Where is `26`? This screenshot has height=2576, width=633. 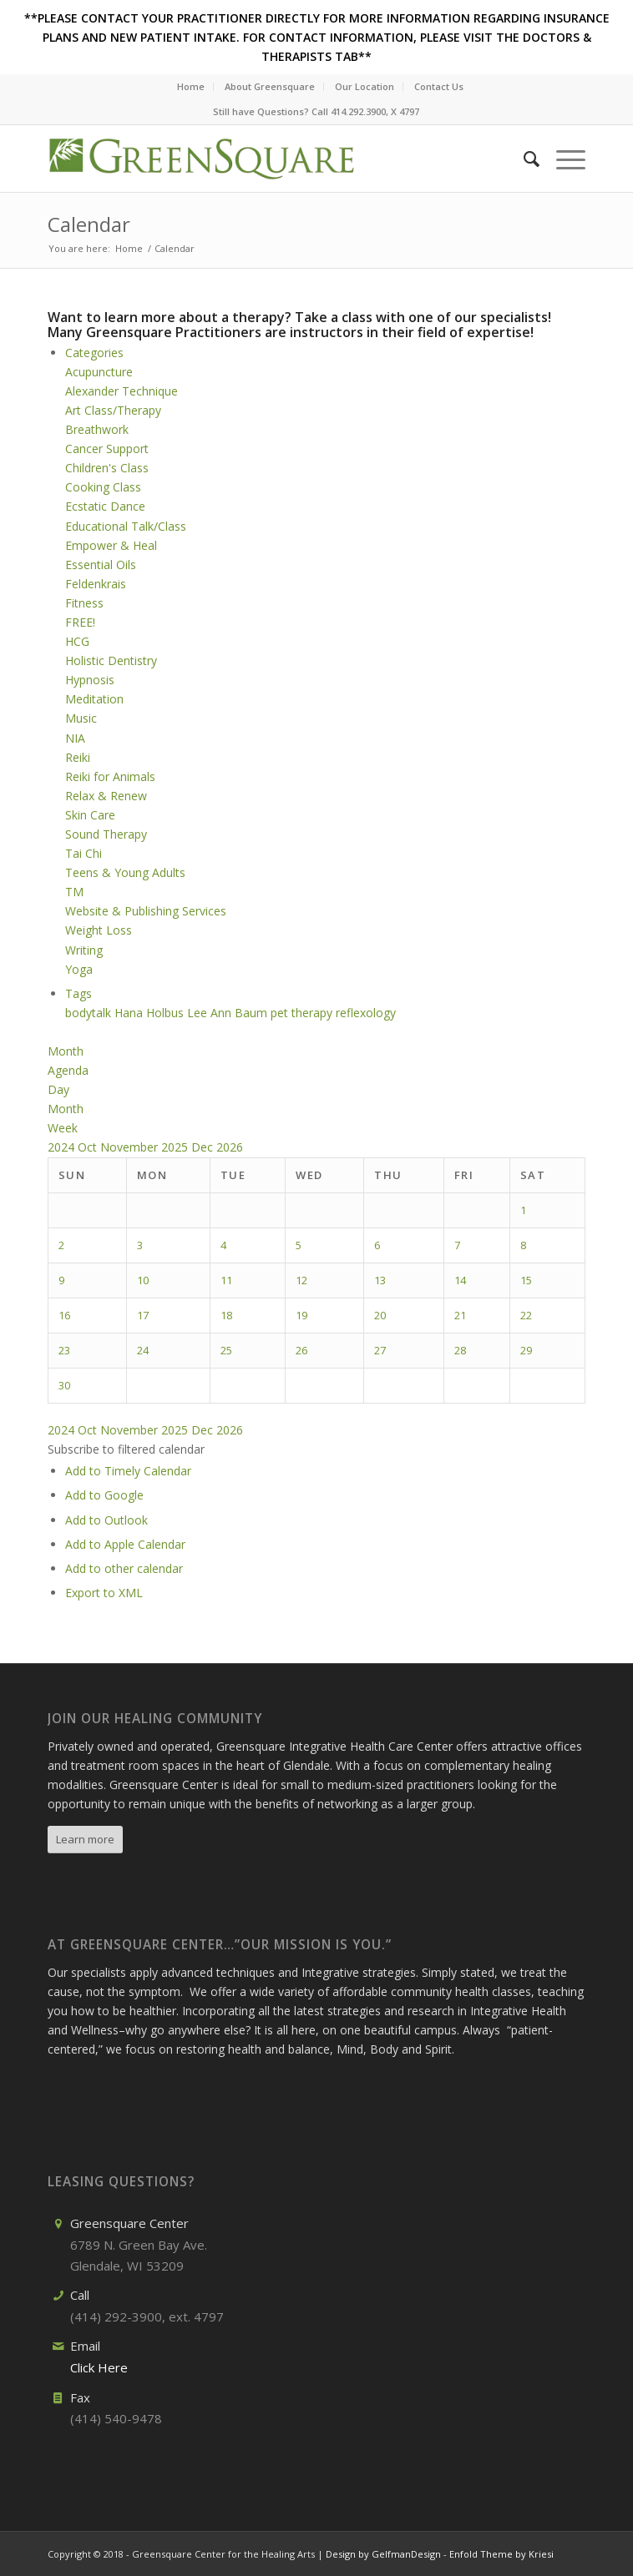 26 is located at coordinates (301, 1350).